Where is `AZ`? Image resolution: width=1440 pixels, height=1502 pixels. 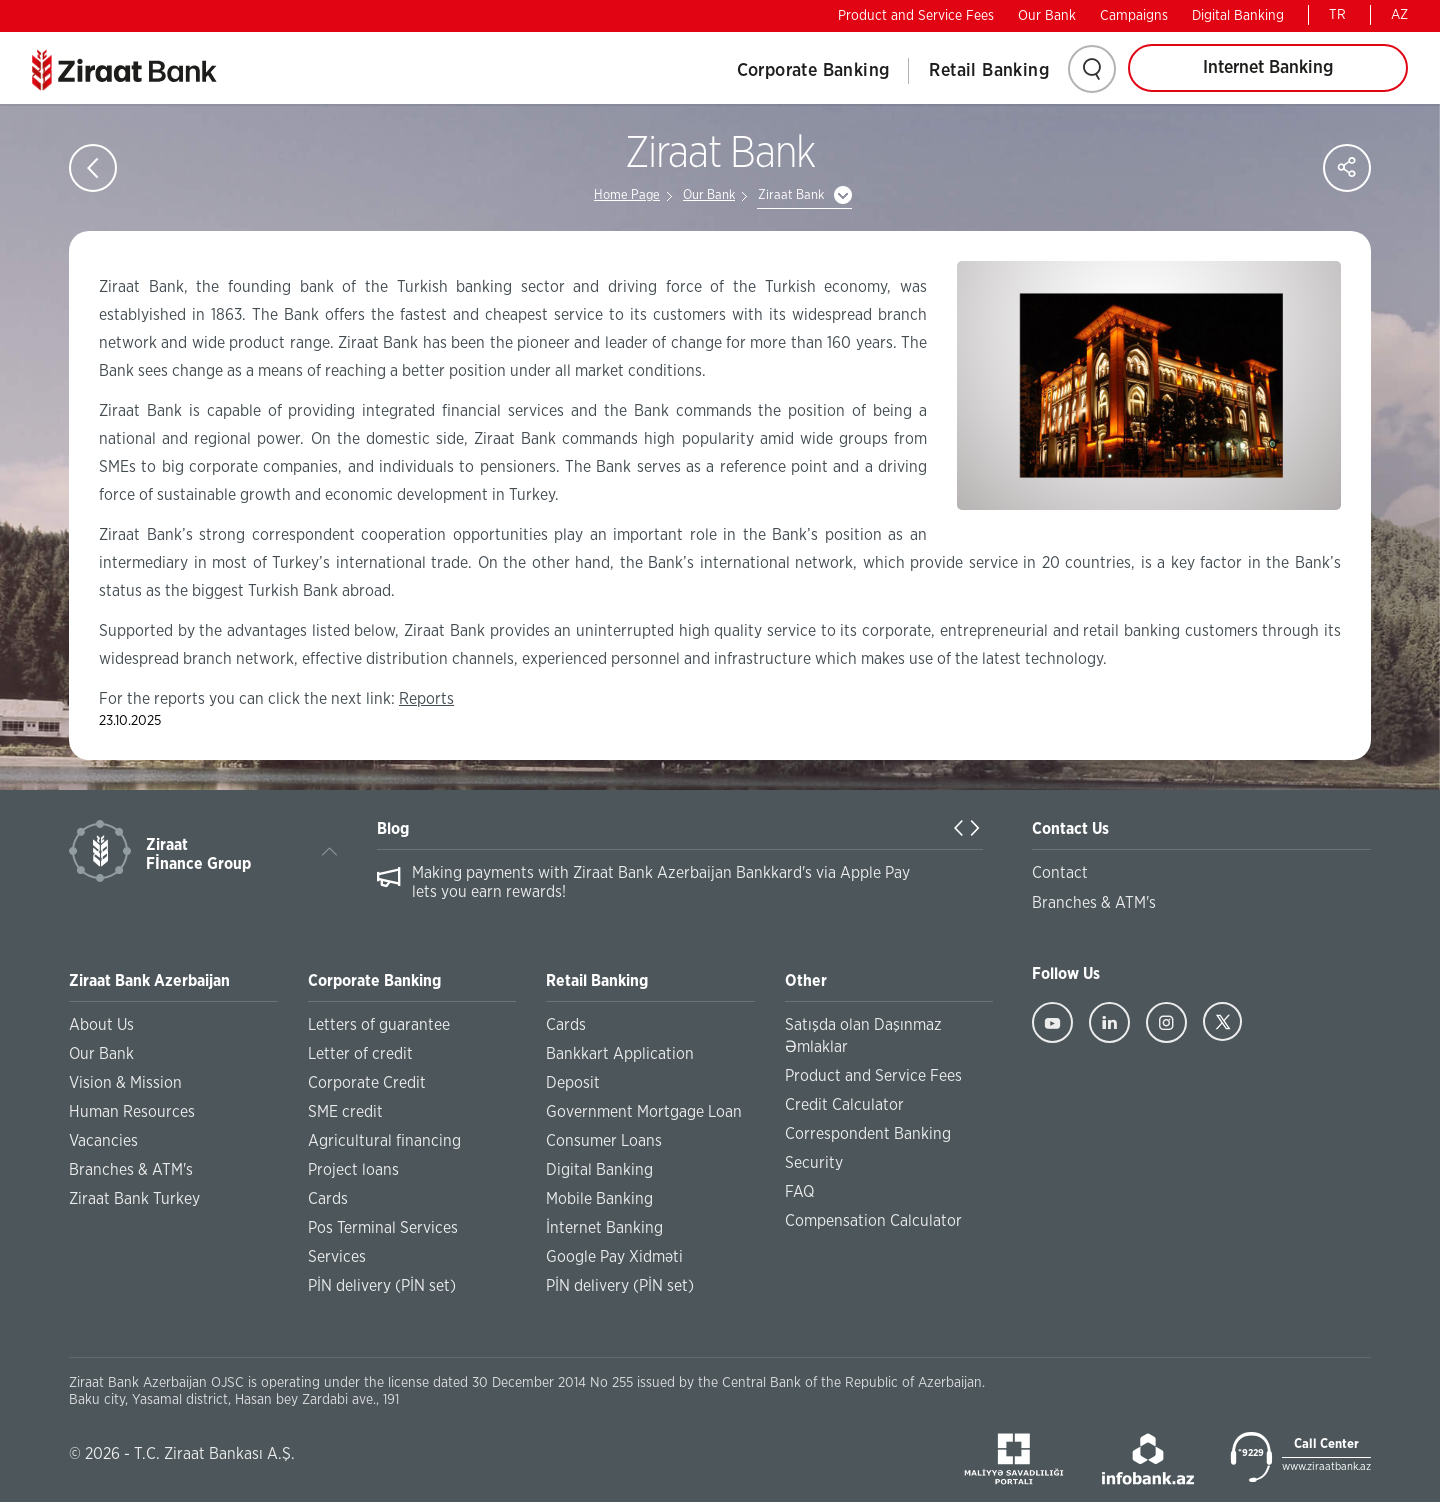
AZ is located at coordinates (1399, 15).